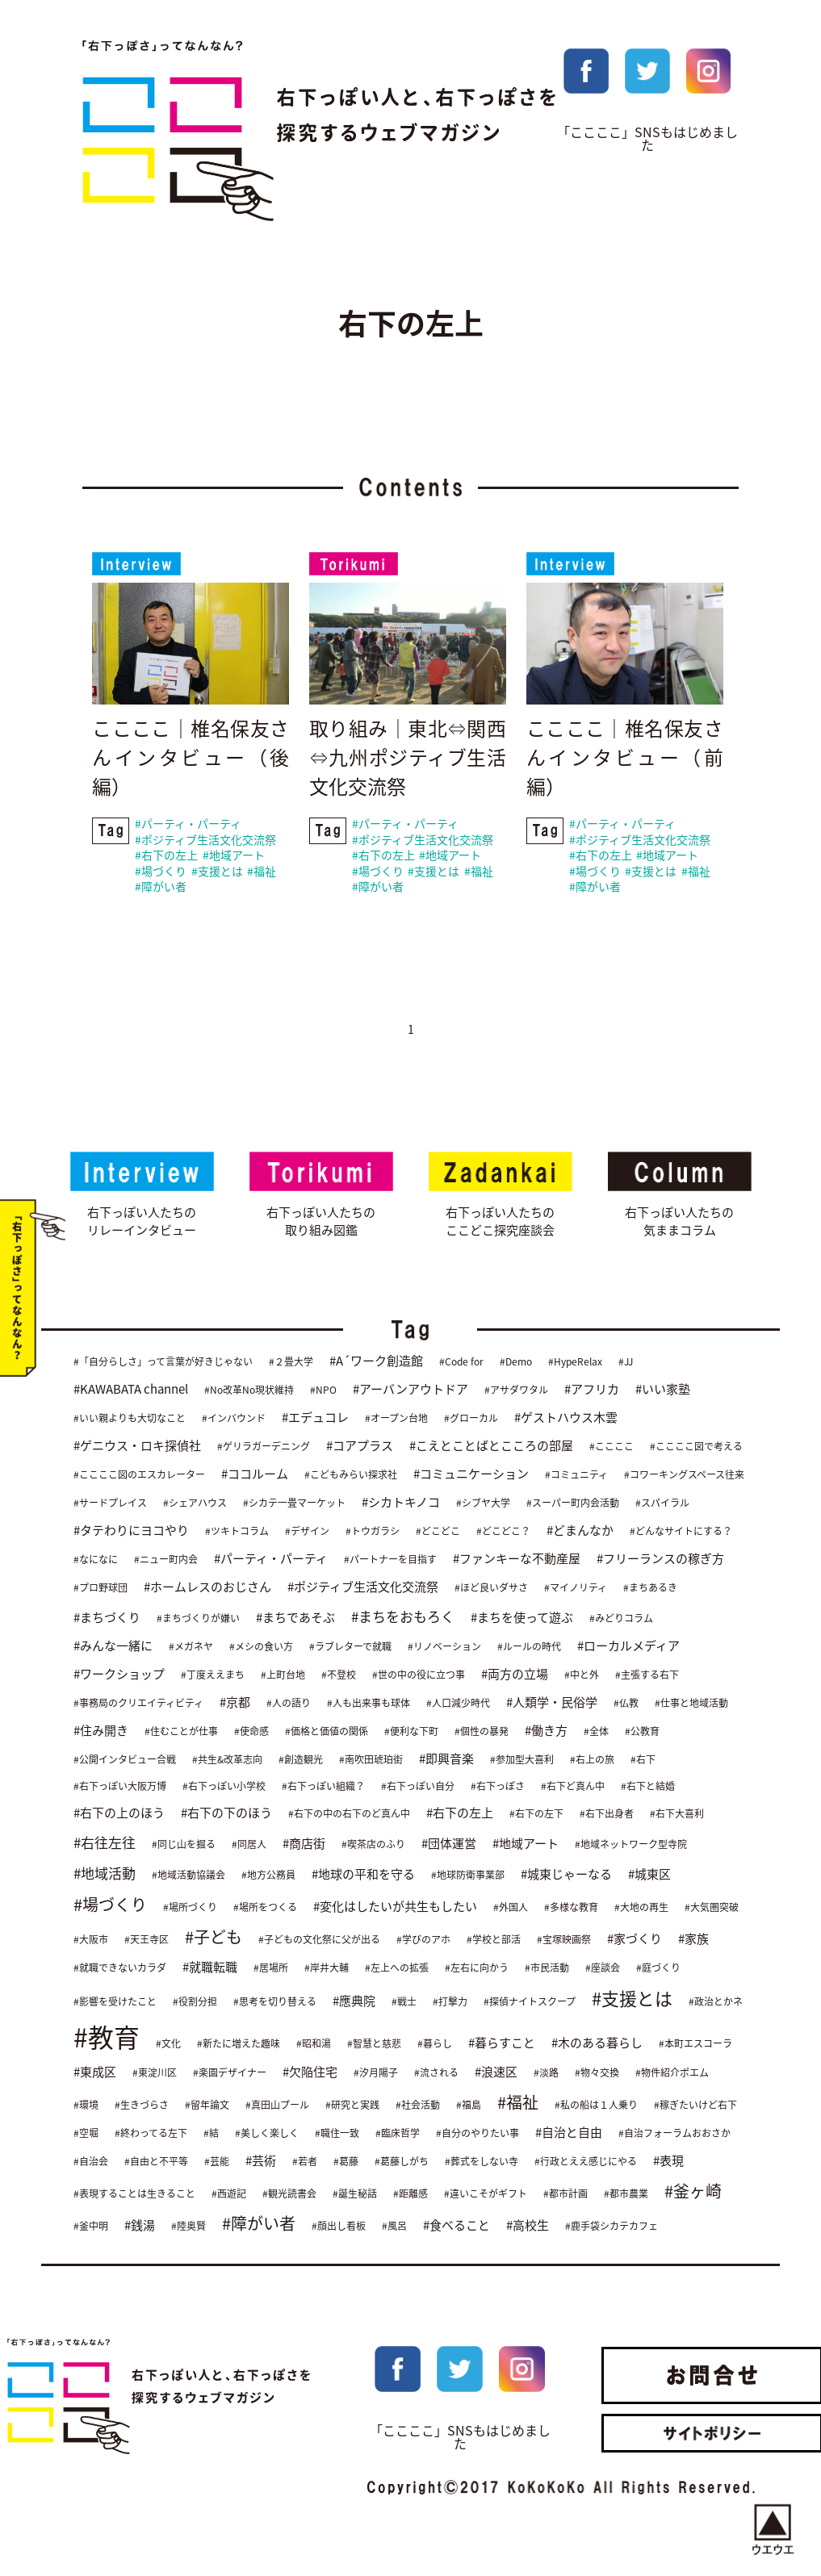 The height and width of the screenshot is (2576, 821). I want to click on #場所づくり, so click(190, 1908).